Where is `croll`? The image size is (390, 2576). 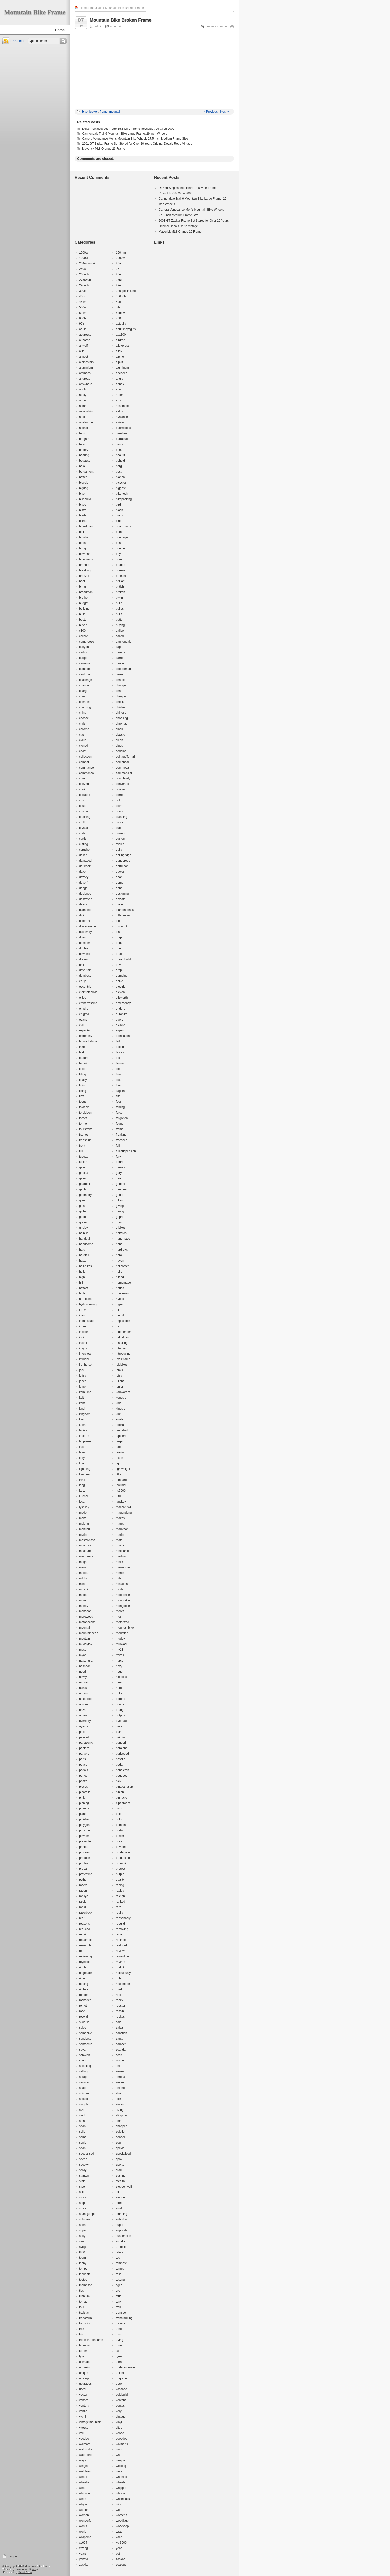
croll is located at coordinates (82, 822).